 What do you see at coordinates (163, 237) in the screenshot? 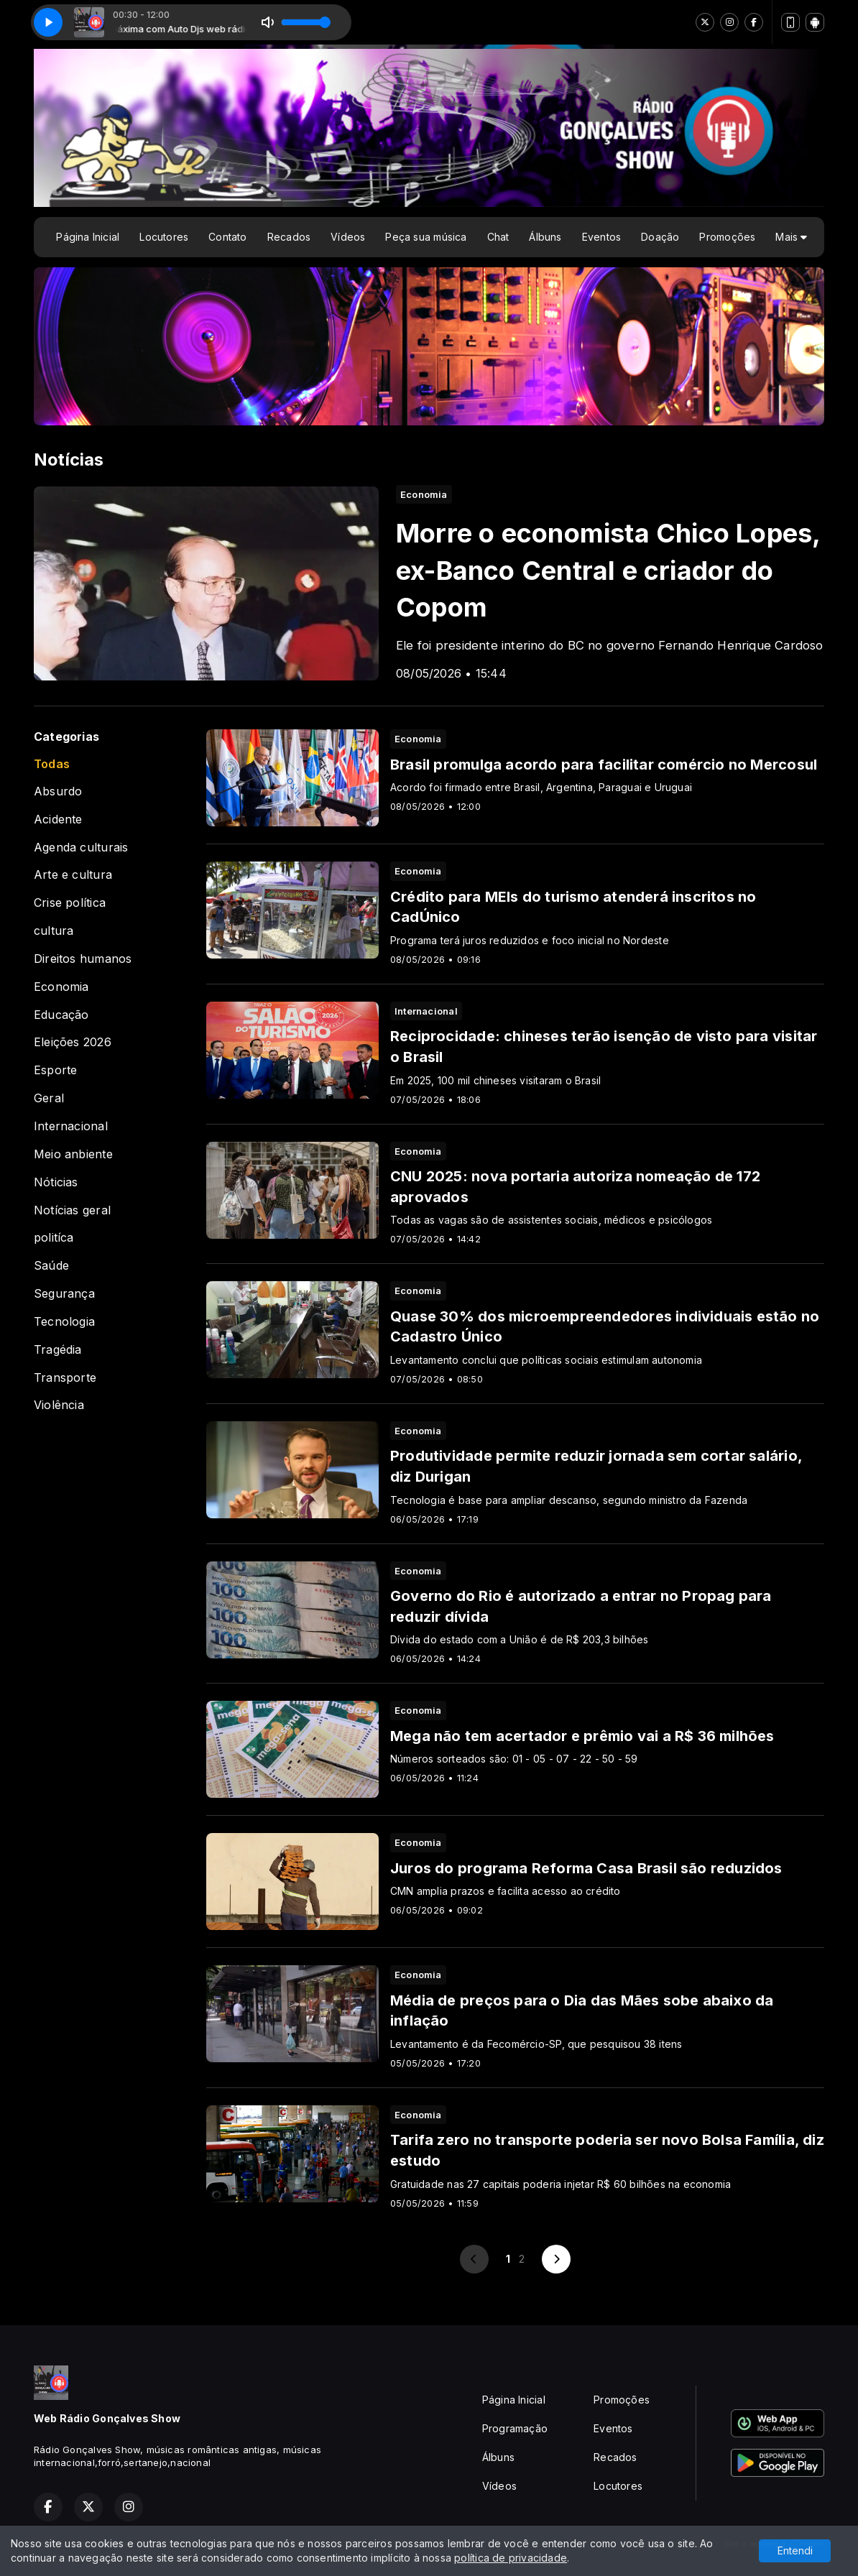
I see `Locutores` at bounding box center [163, 237].